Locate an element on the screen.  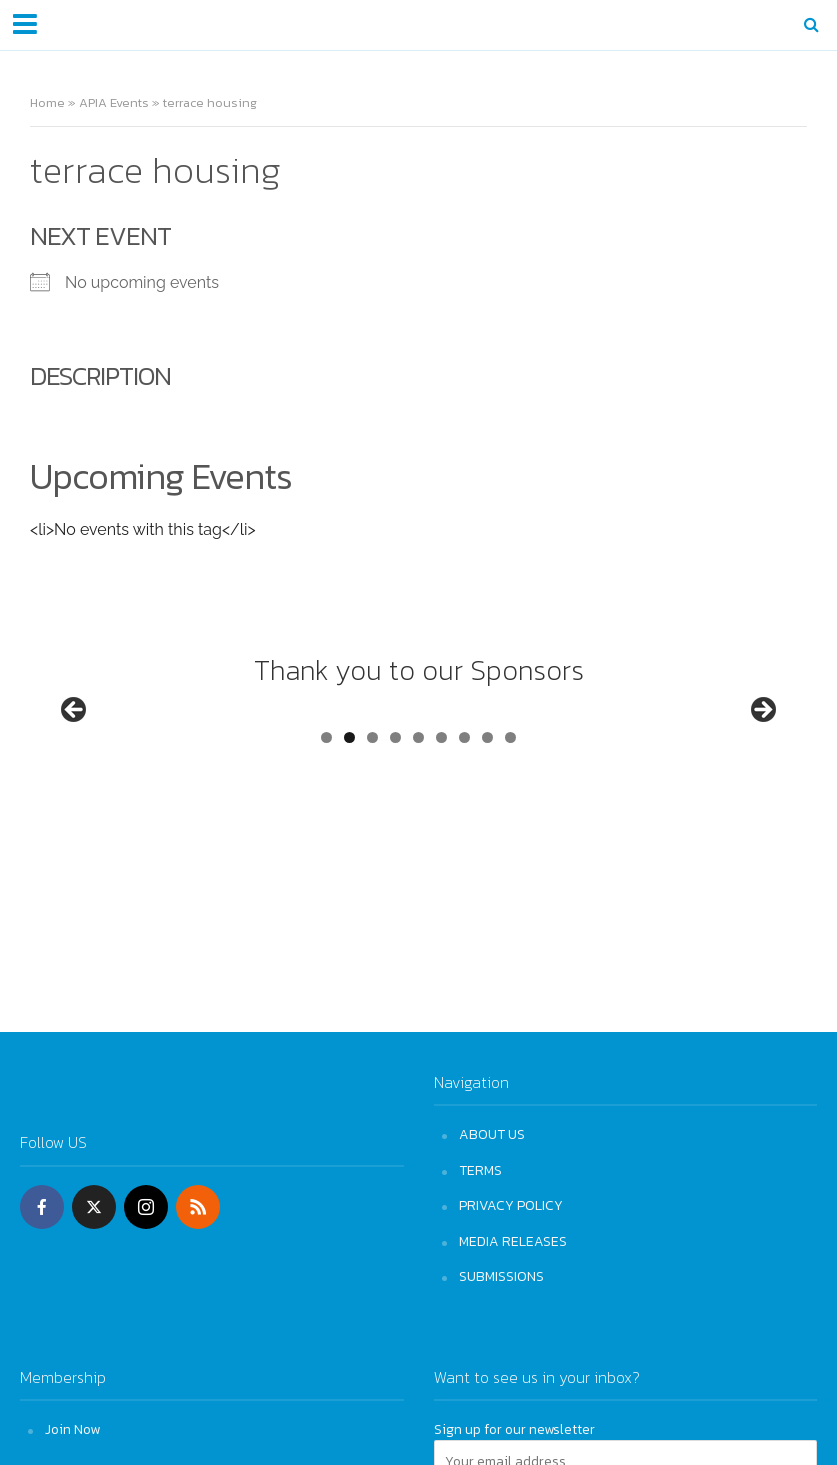
Previous [button] is located at coordinates (75, 748).